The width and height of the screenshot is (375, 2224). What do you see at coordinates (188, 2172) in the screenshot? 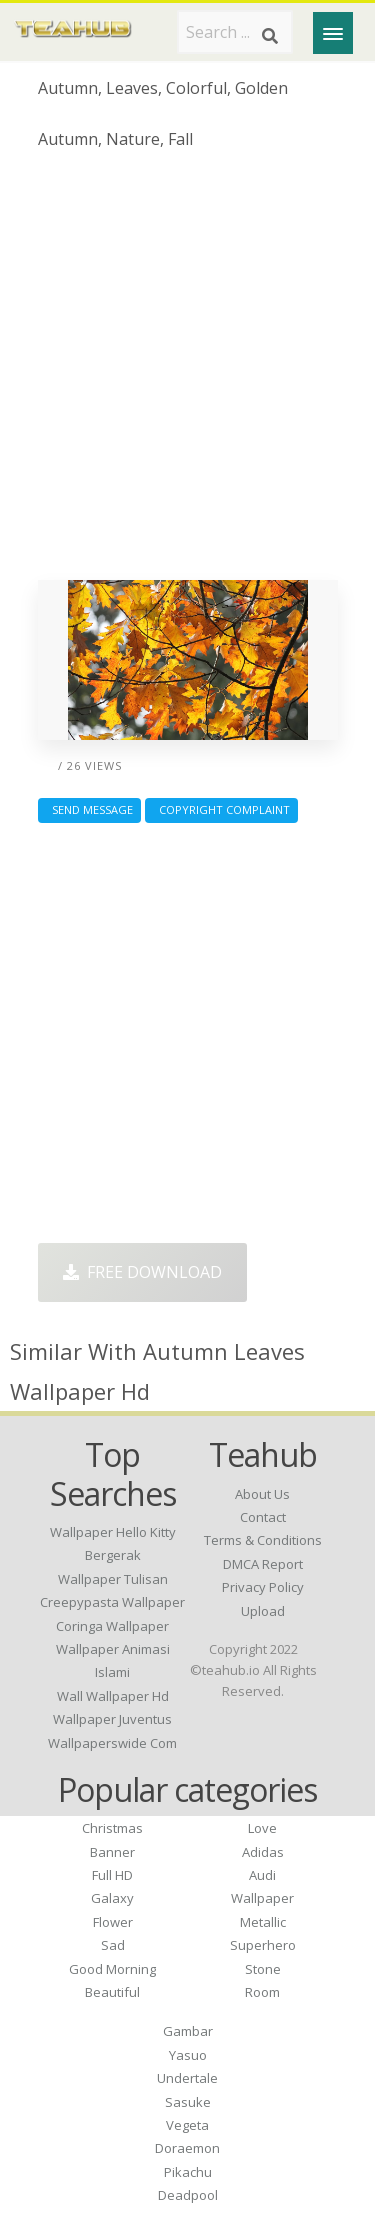
I see `Pikachu` at bounding box center [188, 2172].